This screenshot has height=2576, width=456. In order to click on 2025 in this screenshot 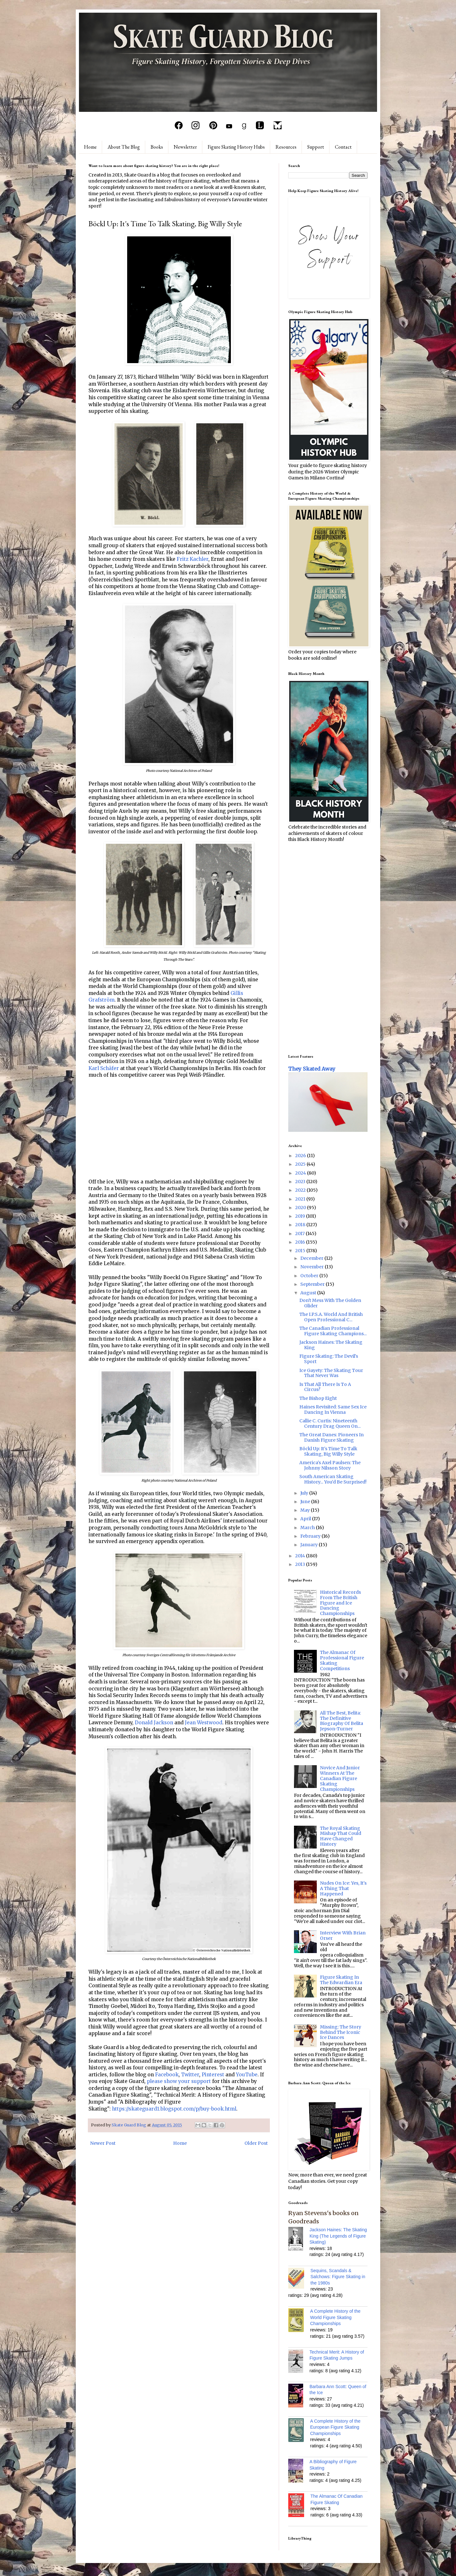, I will do `click(301, 1164)`.